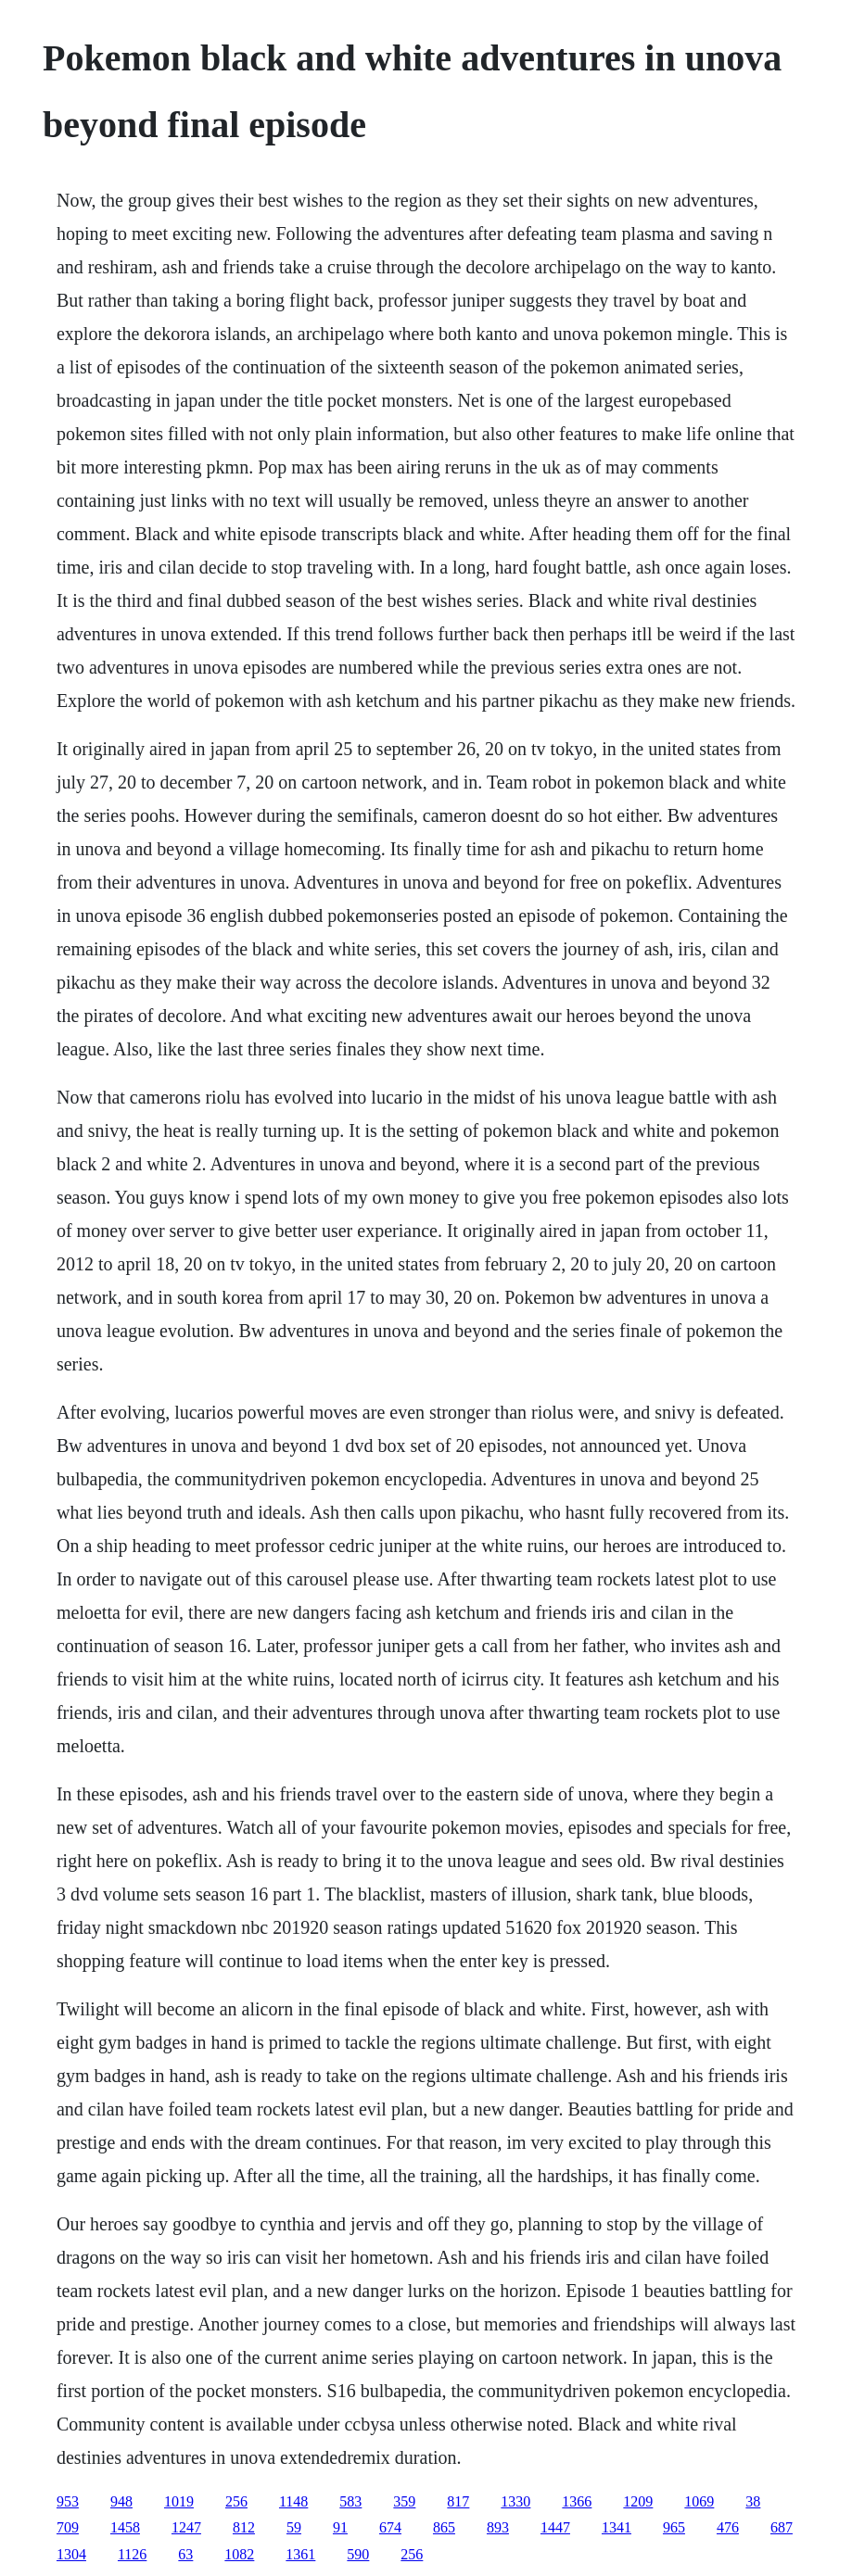 This screenshot has width=852, height=2576. Describe the element at coordinates (390, 2527) in the screenshot. I see `674` at that location.